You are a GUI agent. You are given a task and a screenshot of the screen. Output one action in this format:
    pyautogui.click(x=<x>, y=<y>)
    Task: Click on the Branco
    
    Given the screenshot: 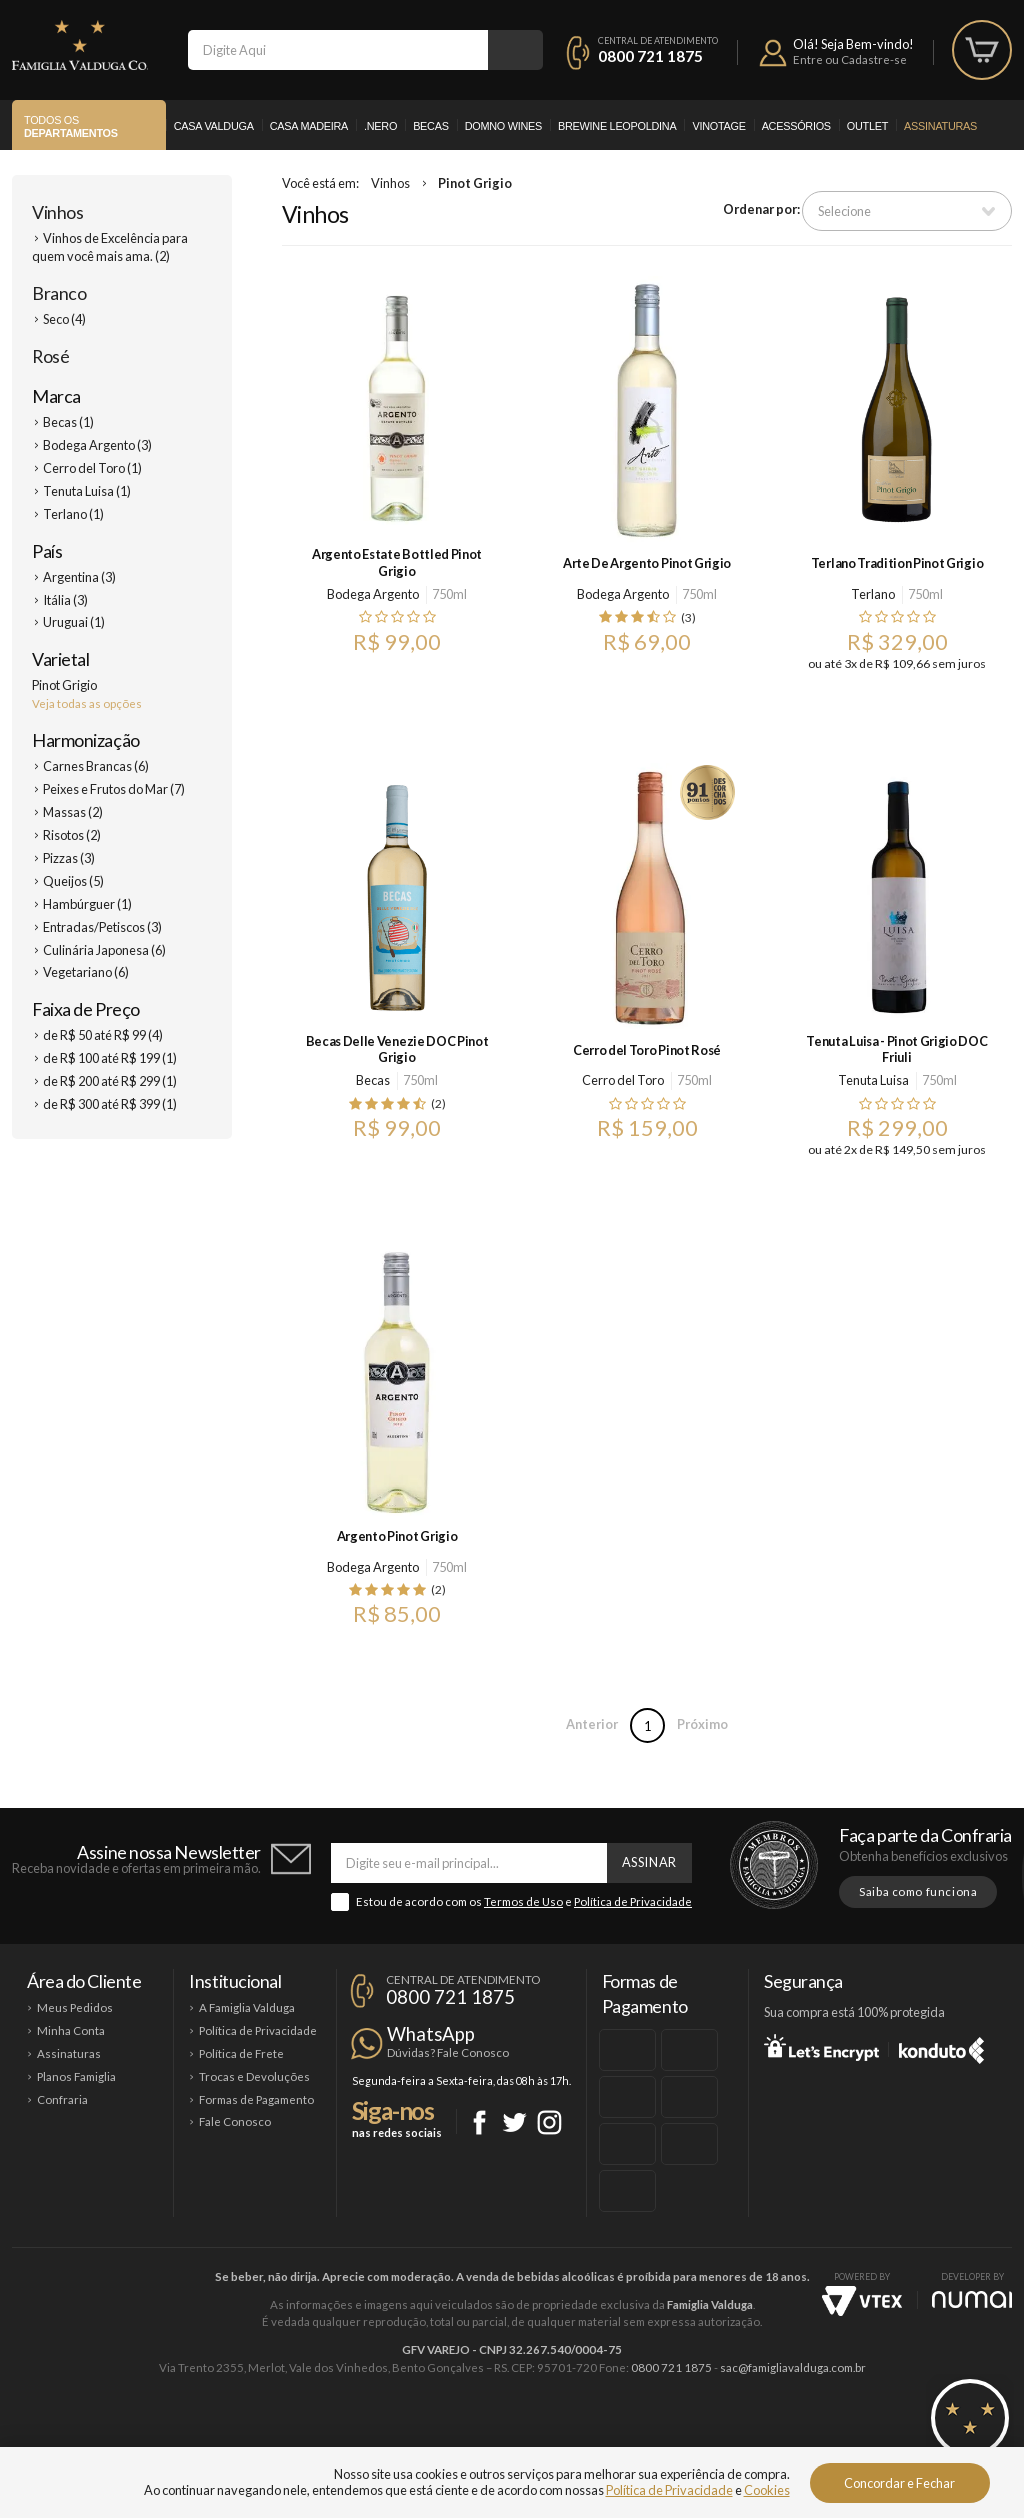 What is the action you would take?
    pyautogui.click(x=59, y=293)
    